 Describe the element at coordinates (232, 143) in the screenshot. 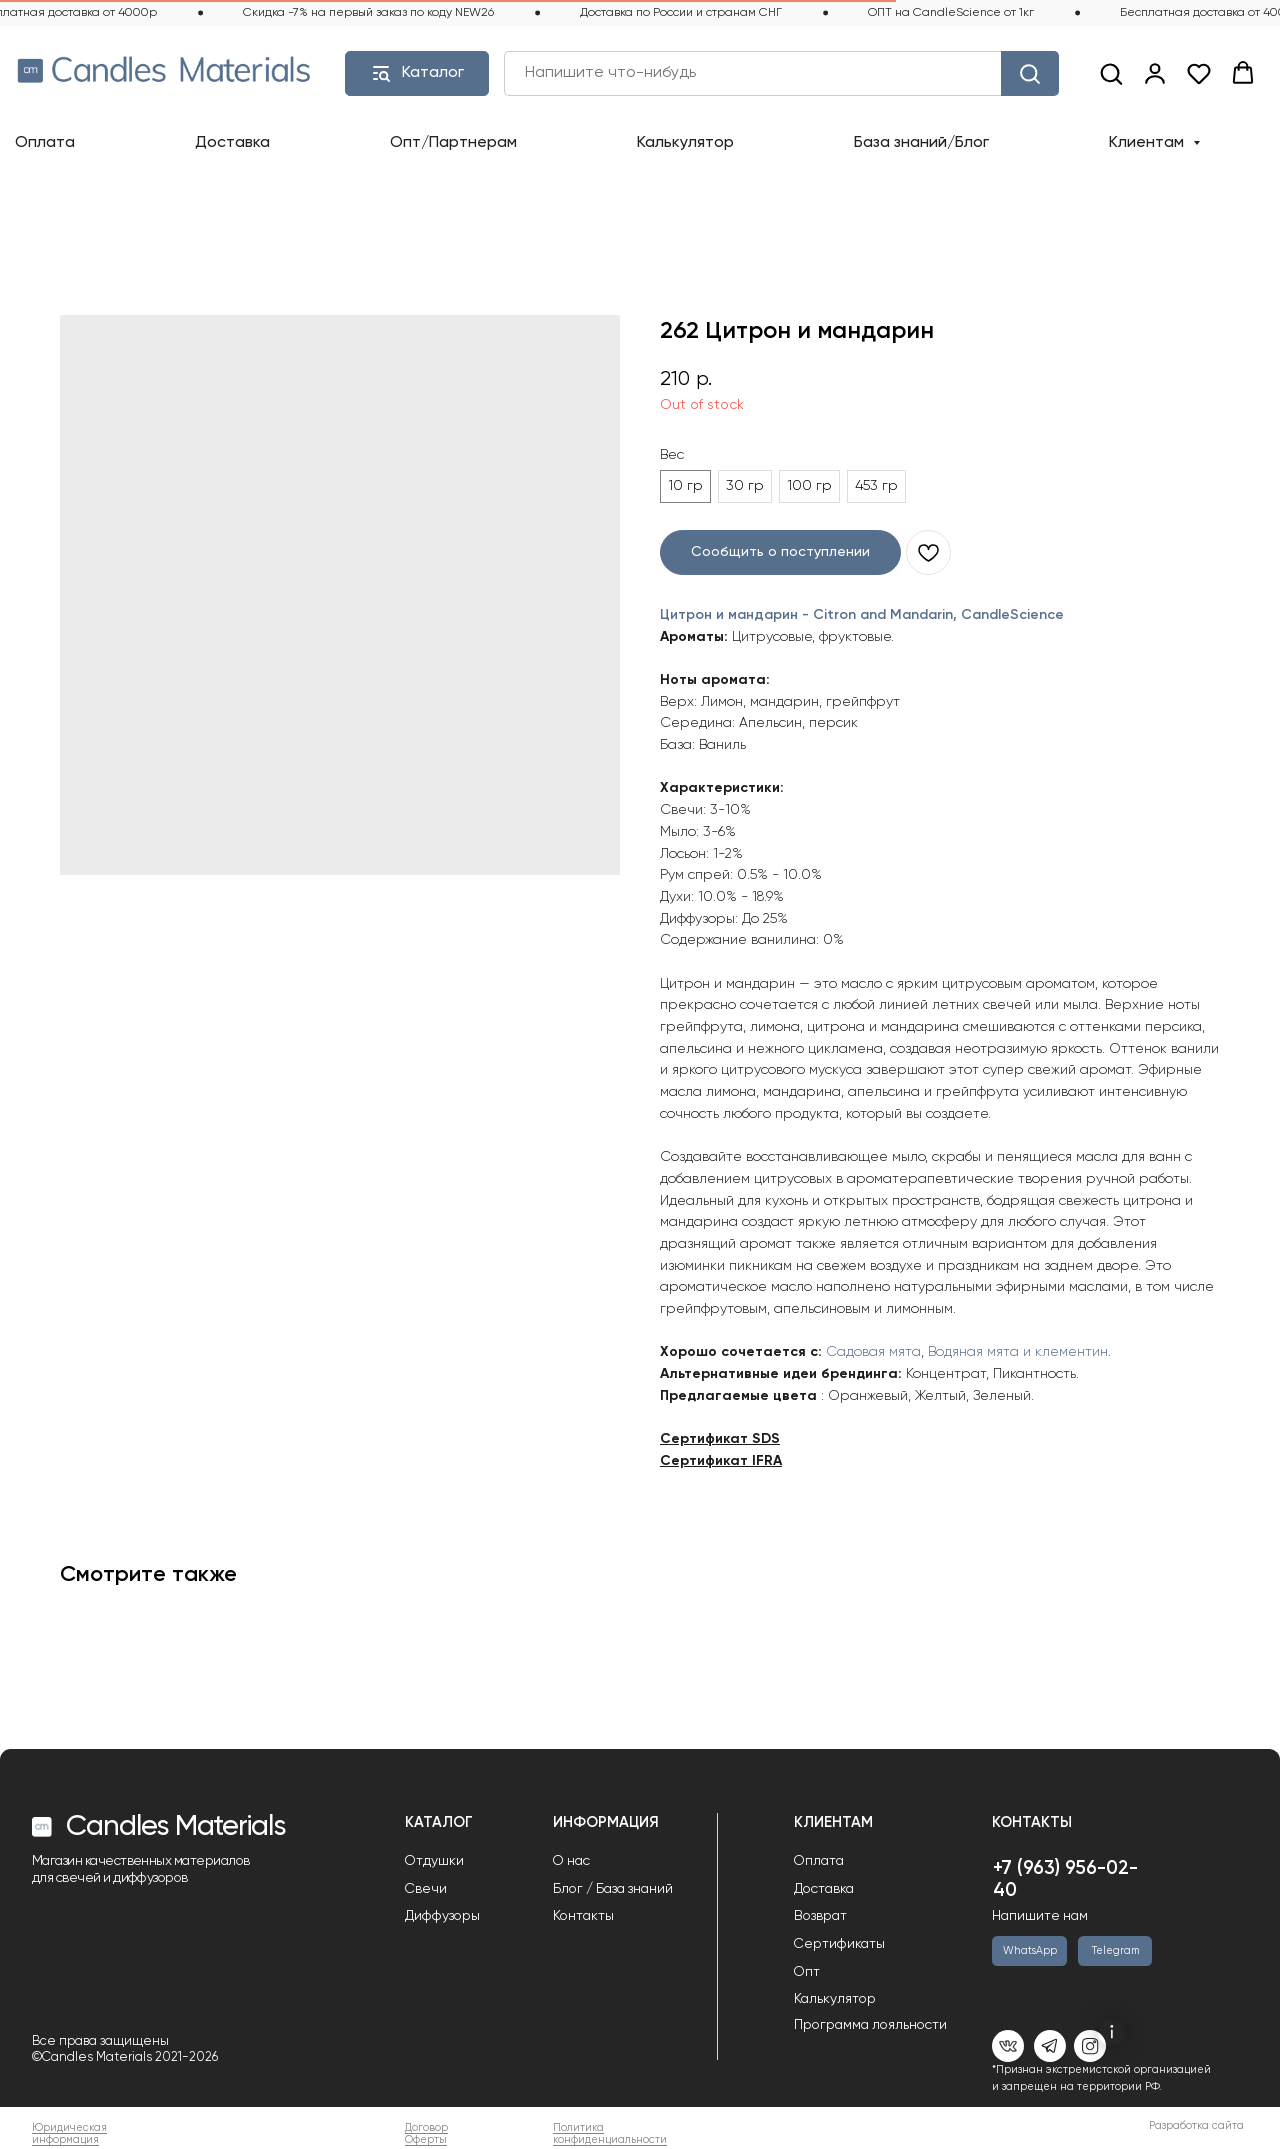

I see `Доставка` at that location.